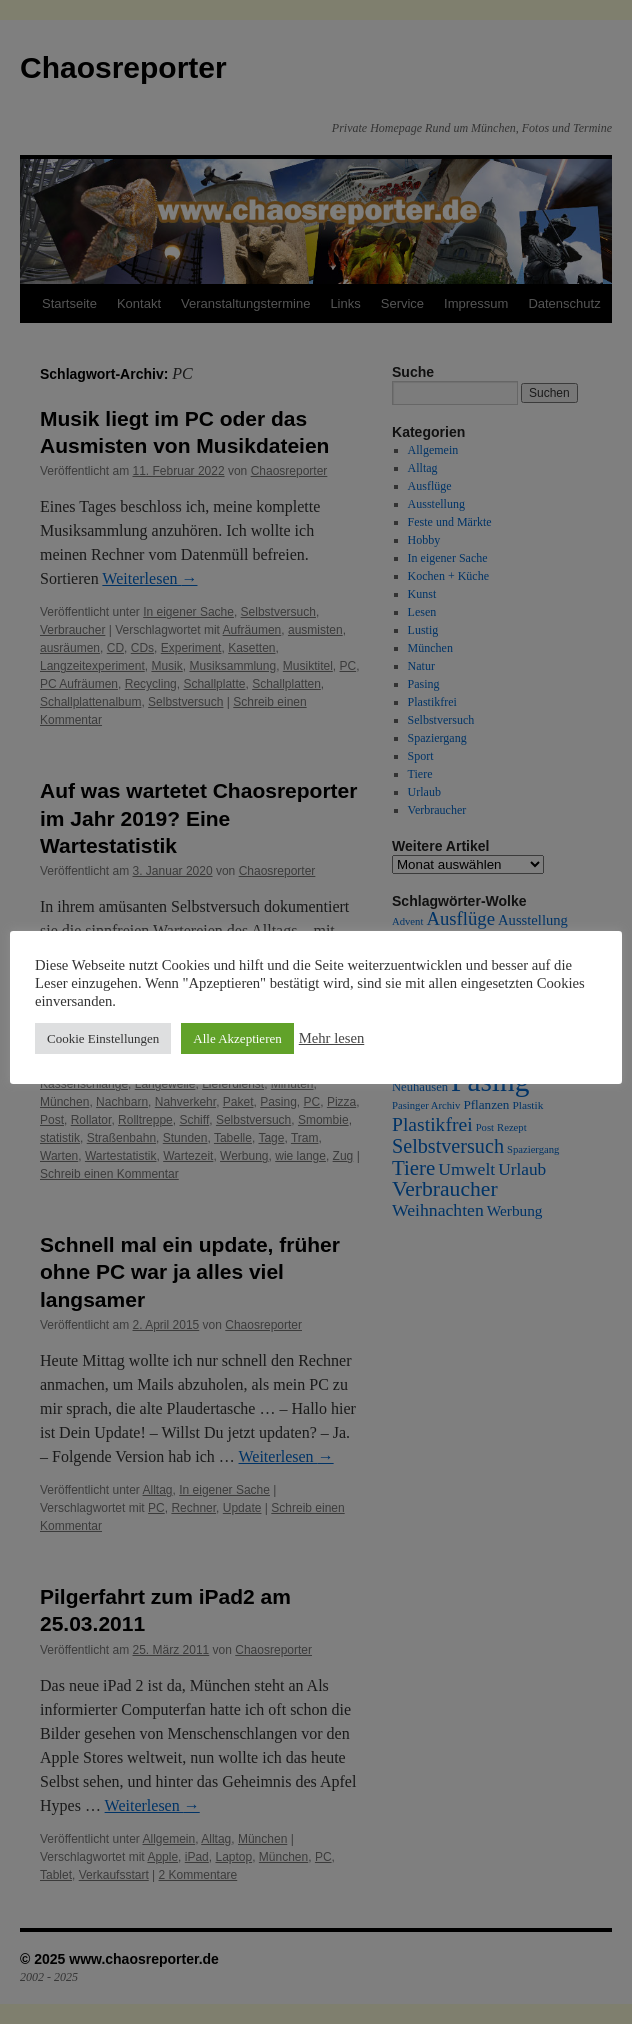 The width and height of the screenshot is (632, 2024). I want to click on Alle Akzeptieren [button], so click(237, 1038).